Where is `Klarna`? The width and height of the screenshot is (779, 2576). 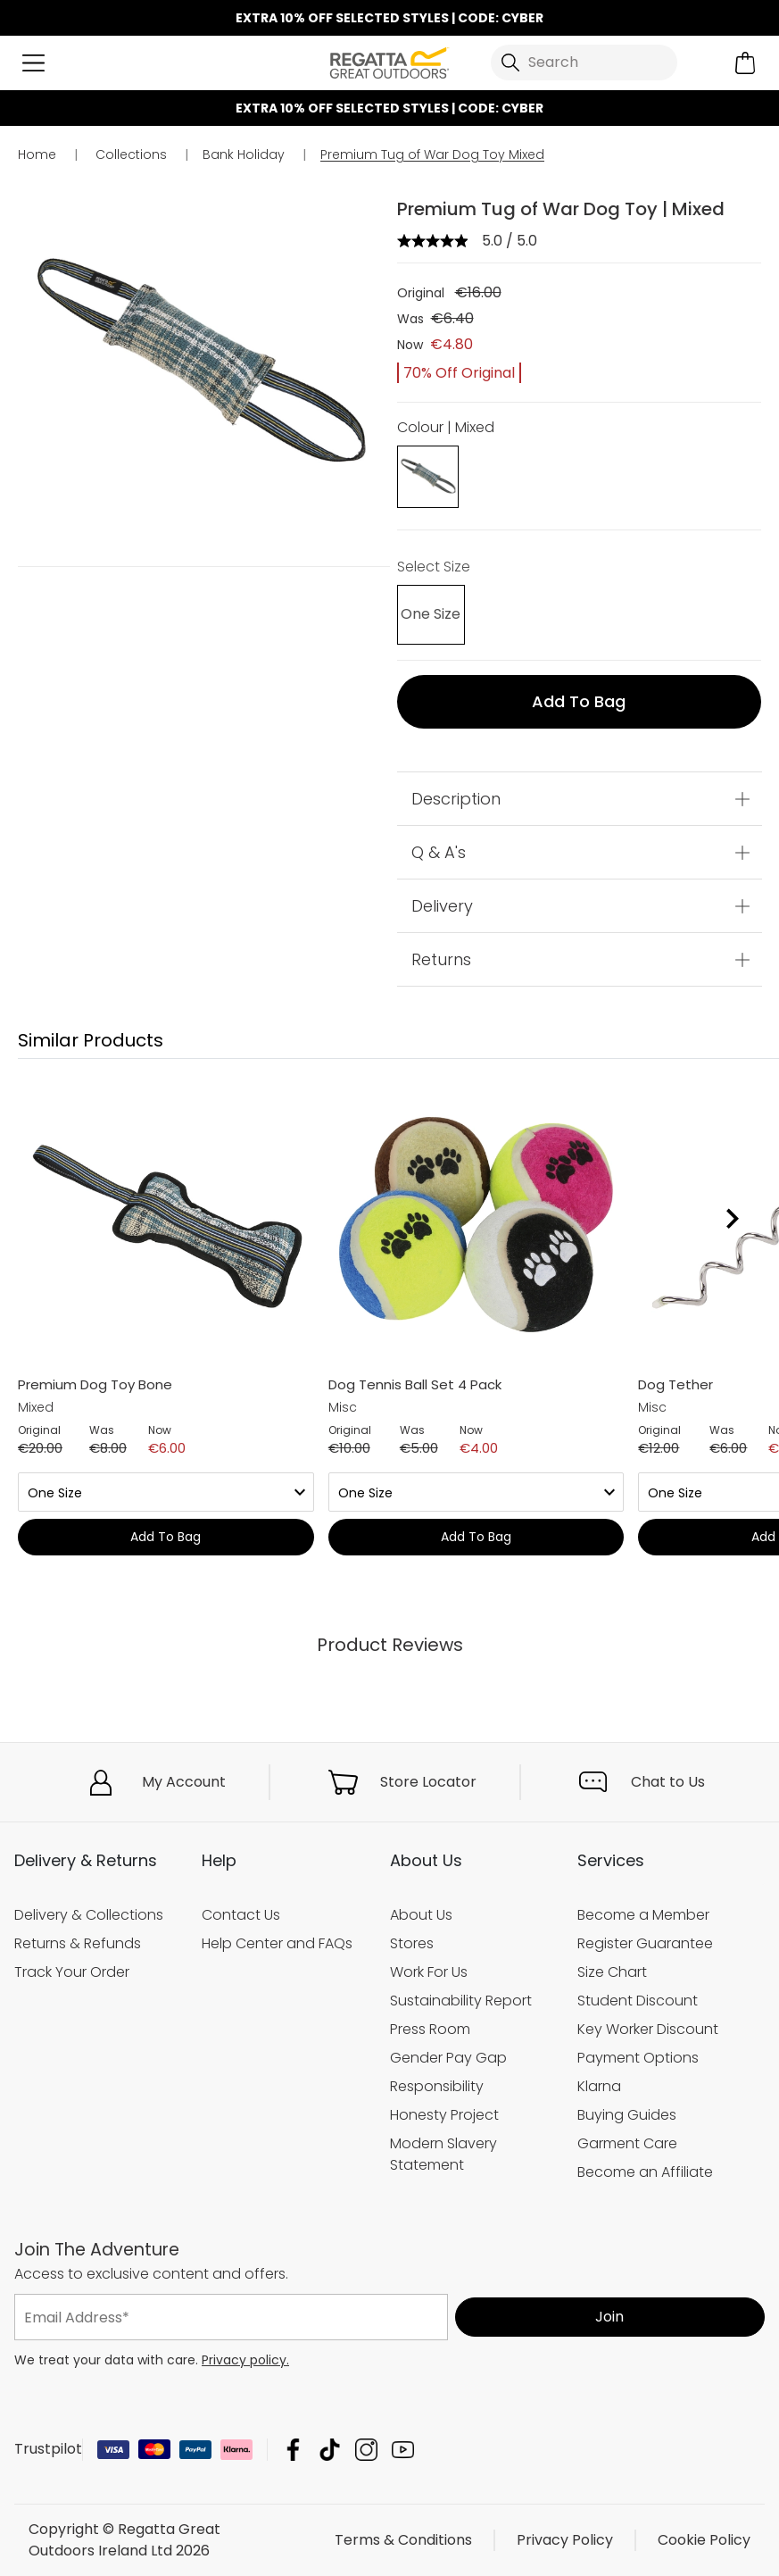 Klarna is located at coordinates (599, 2086).